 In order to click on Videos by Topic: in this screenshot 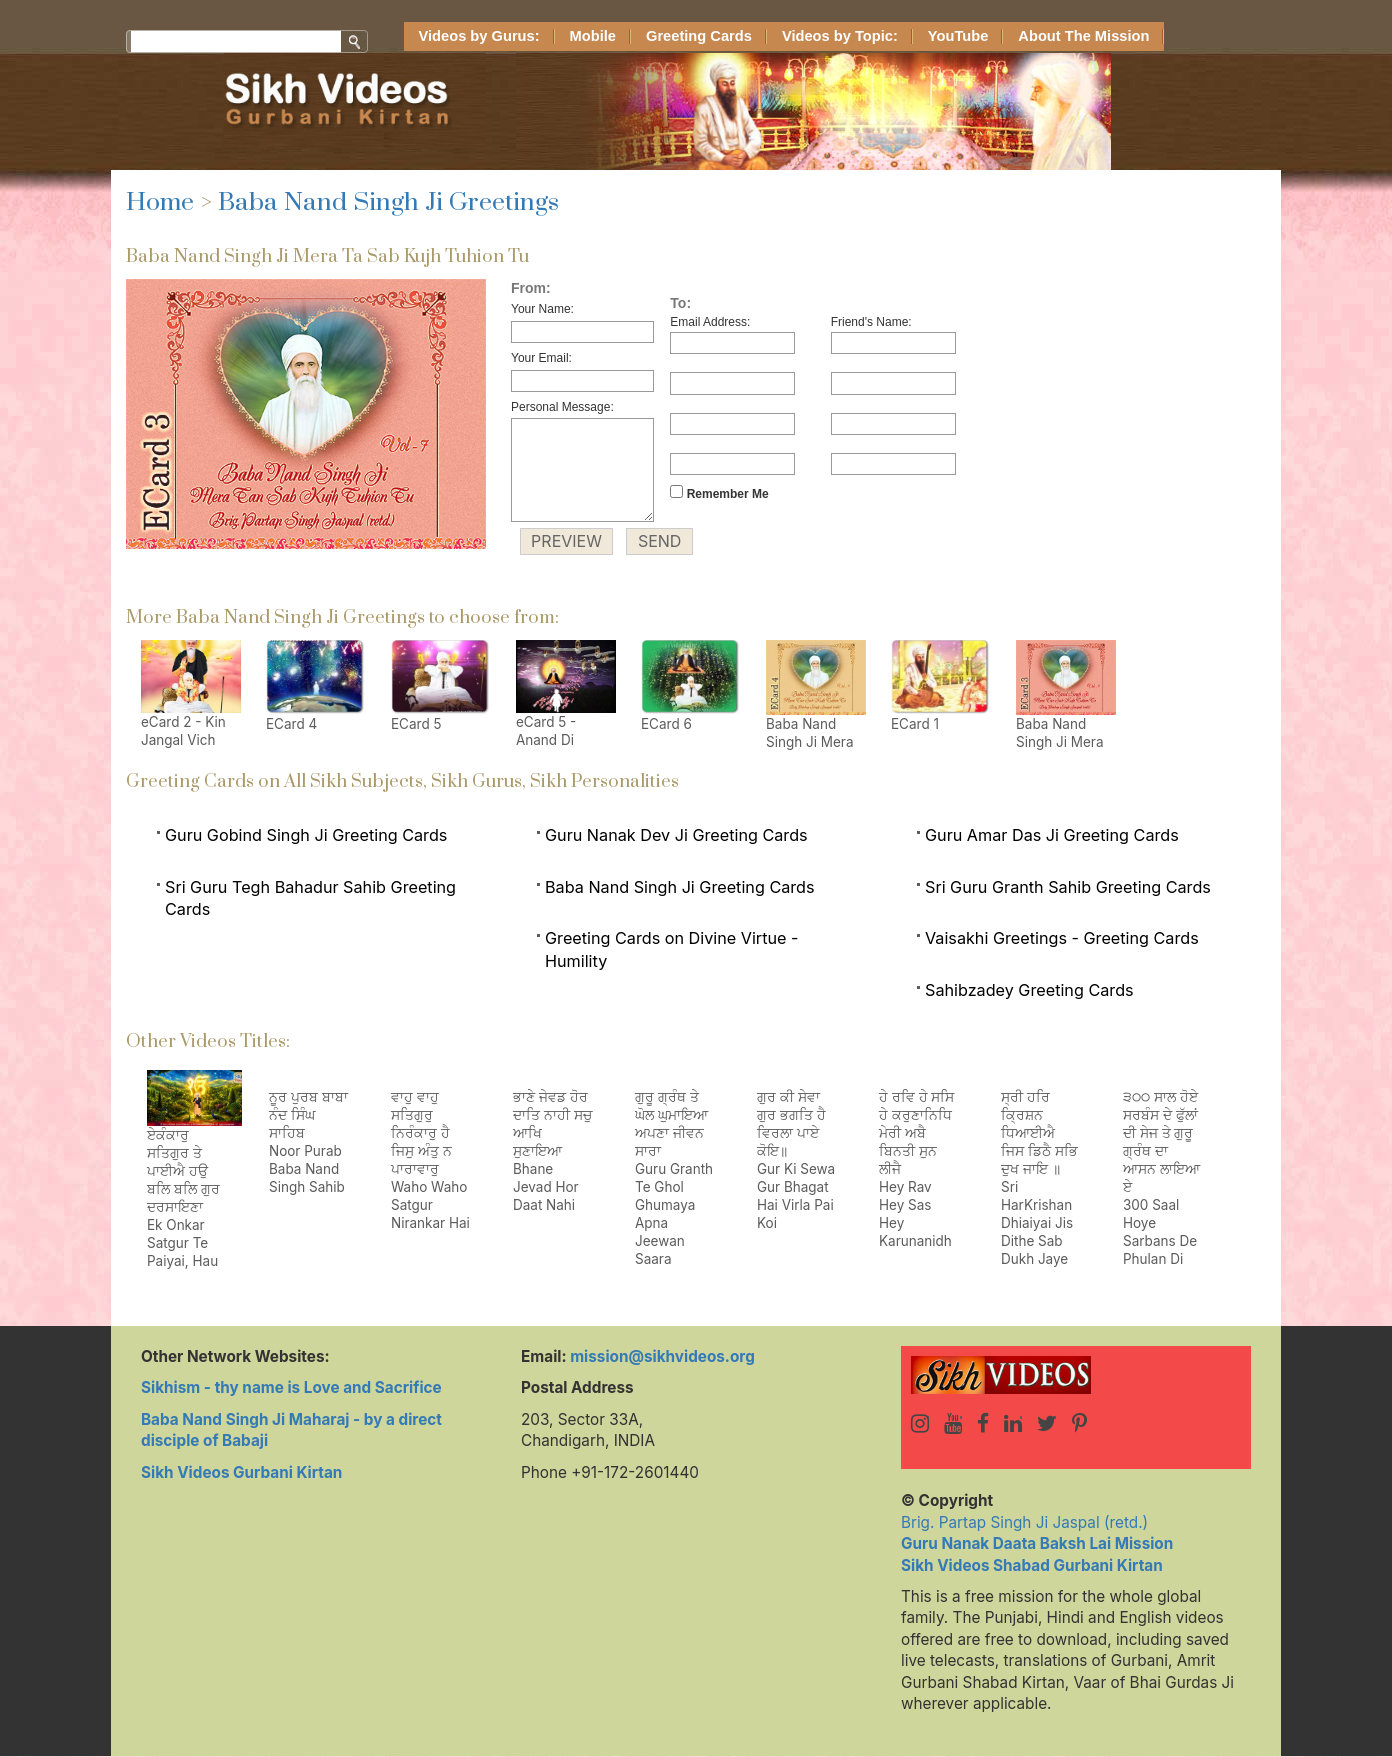, I will do `click(840, 36)`.